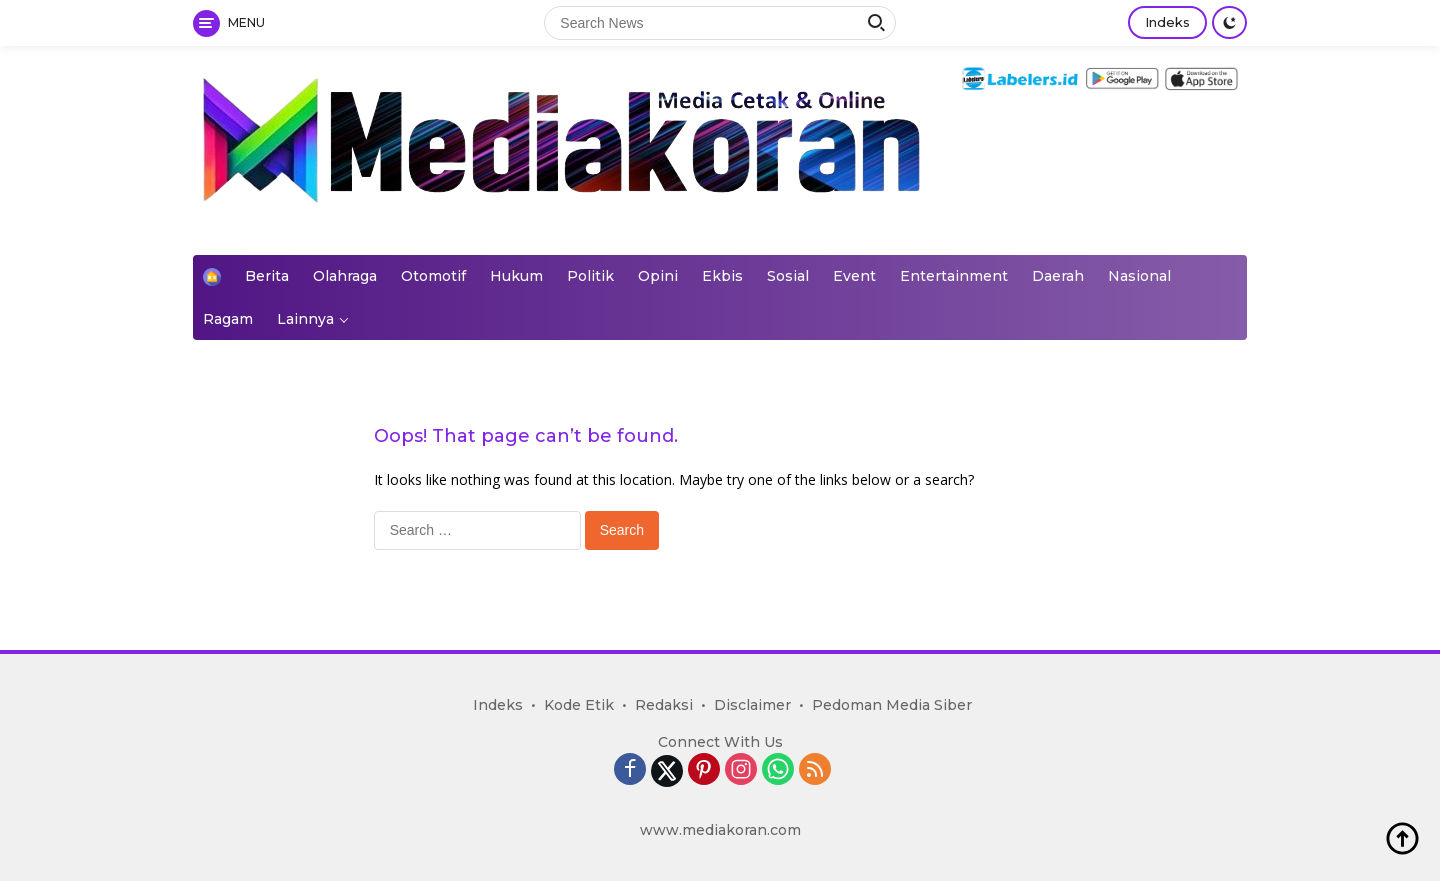 The image size is (1440, 881). Describe the element at coordinates (579, 705) in the screenshot. I see `Kode Etik` at that location.